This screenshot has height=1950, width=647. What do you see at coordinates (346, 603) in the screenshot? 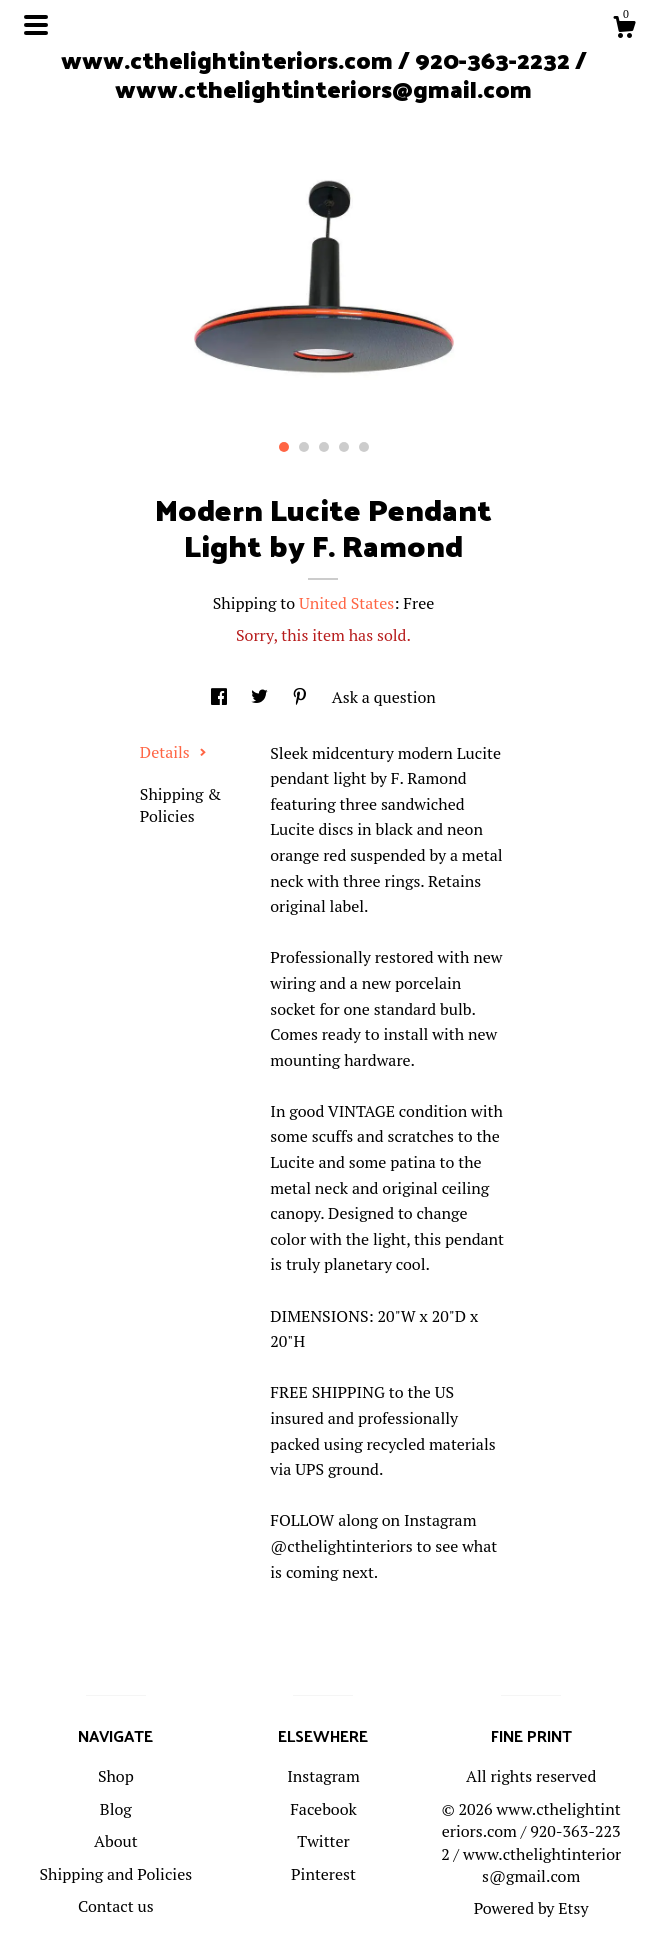
I see `United States` at bounding box center [346, 603].